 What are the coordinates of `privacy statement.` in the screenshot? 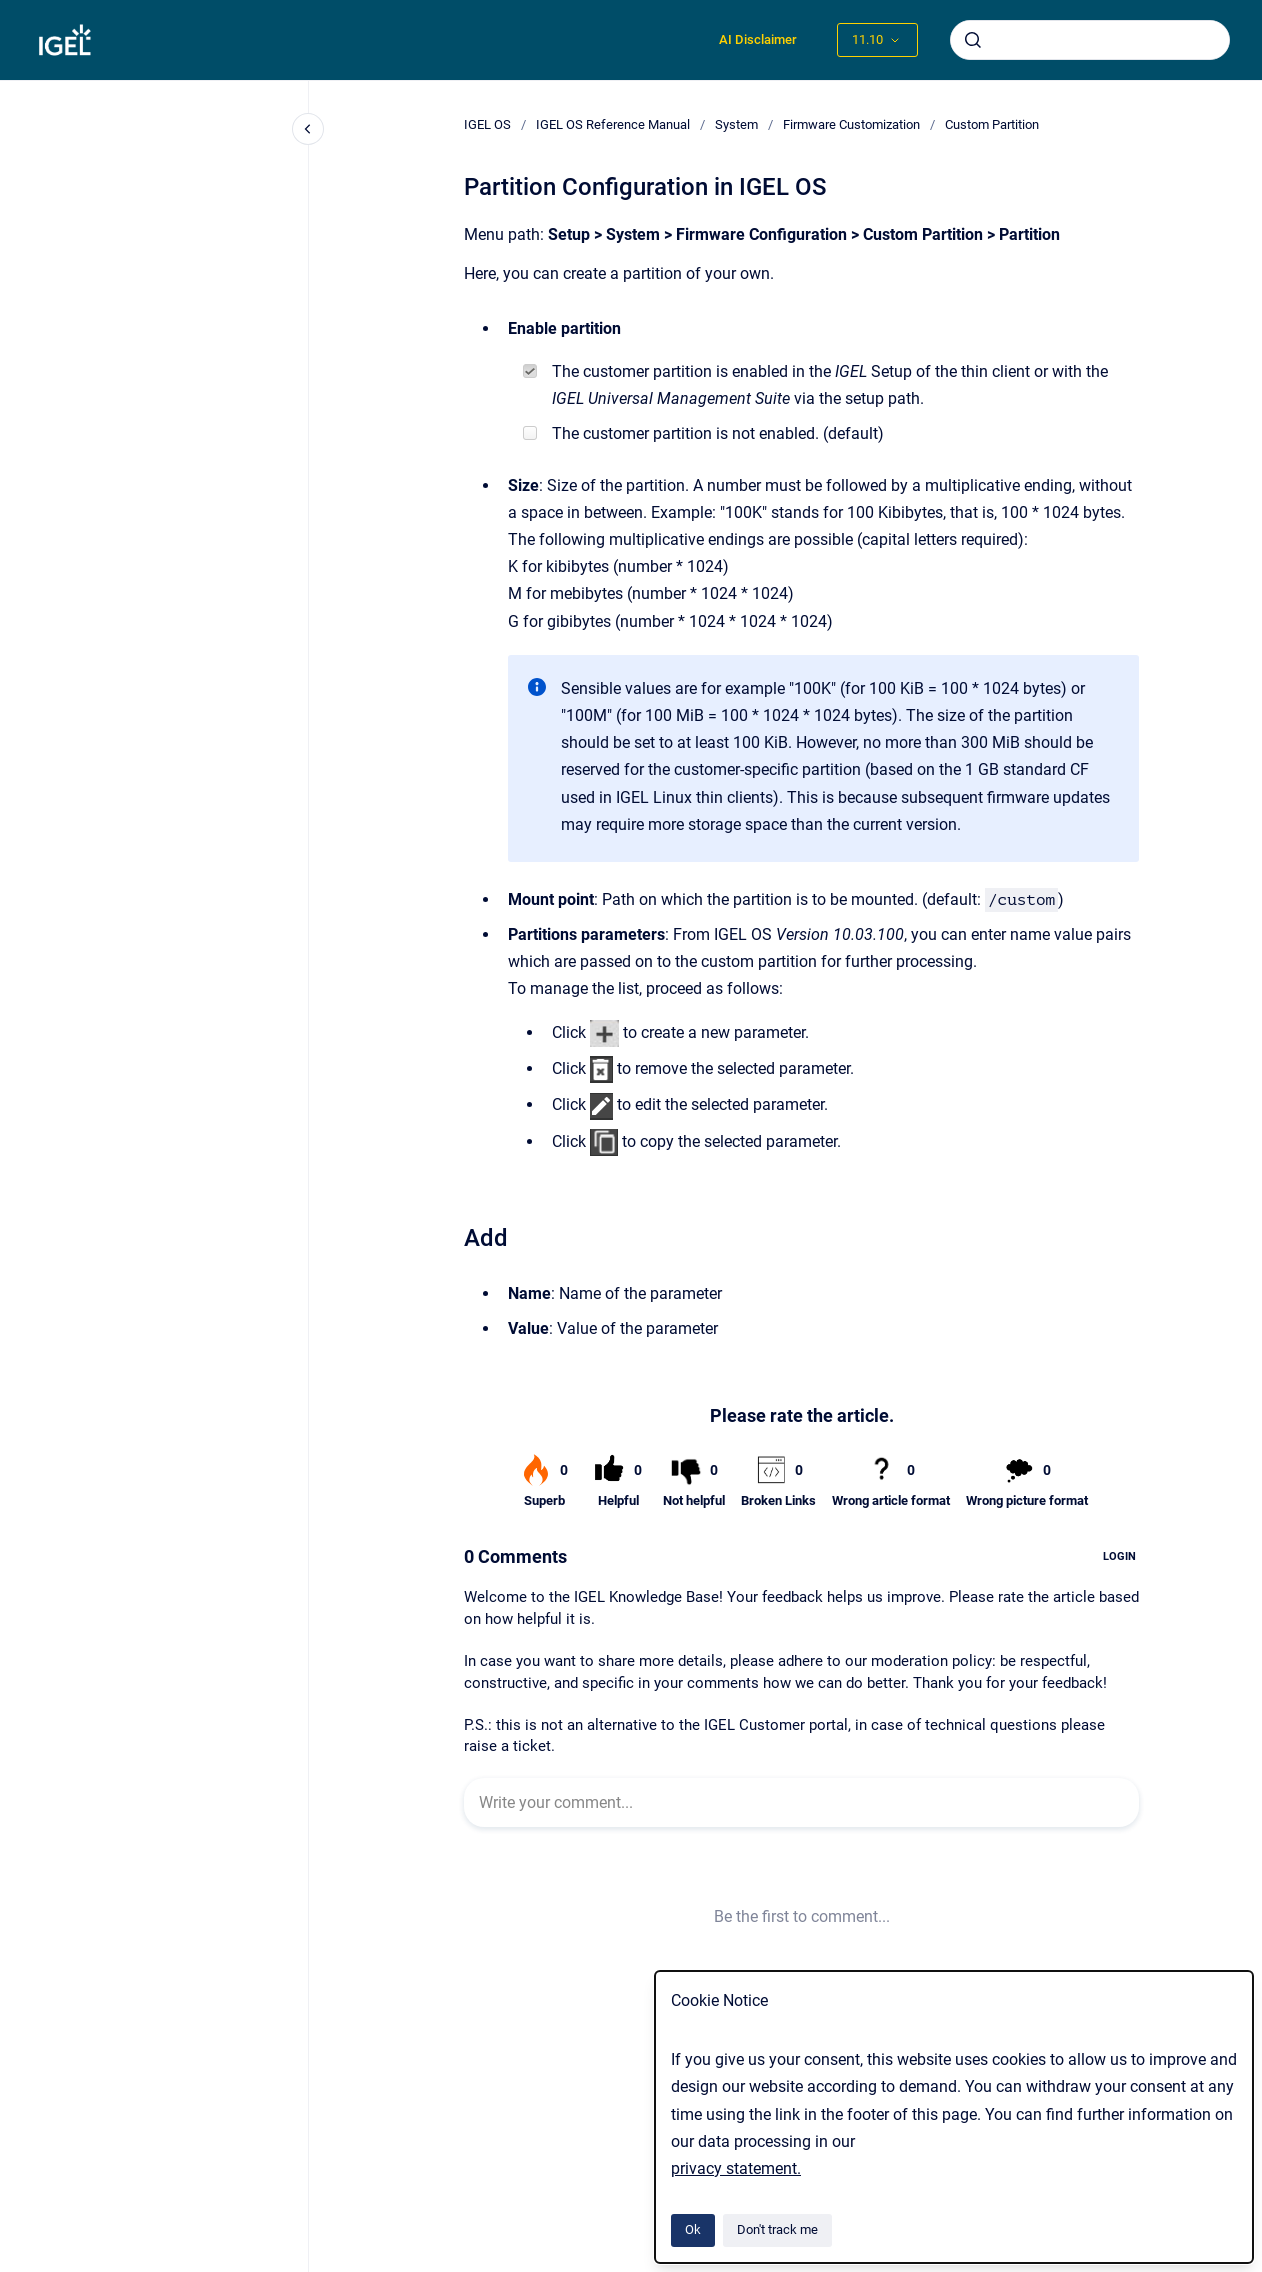 It's located at (736, 2168).